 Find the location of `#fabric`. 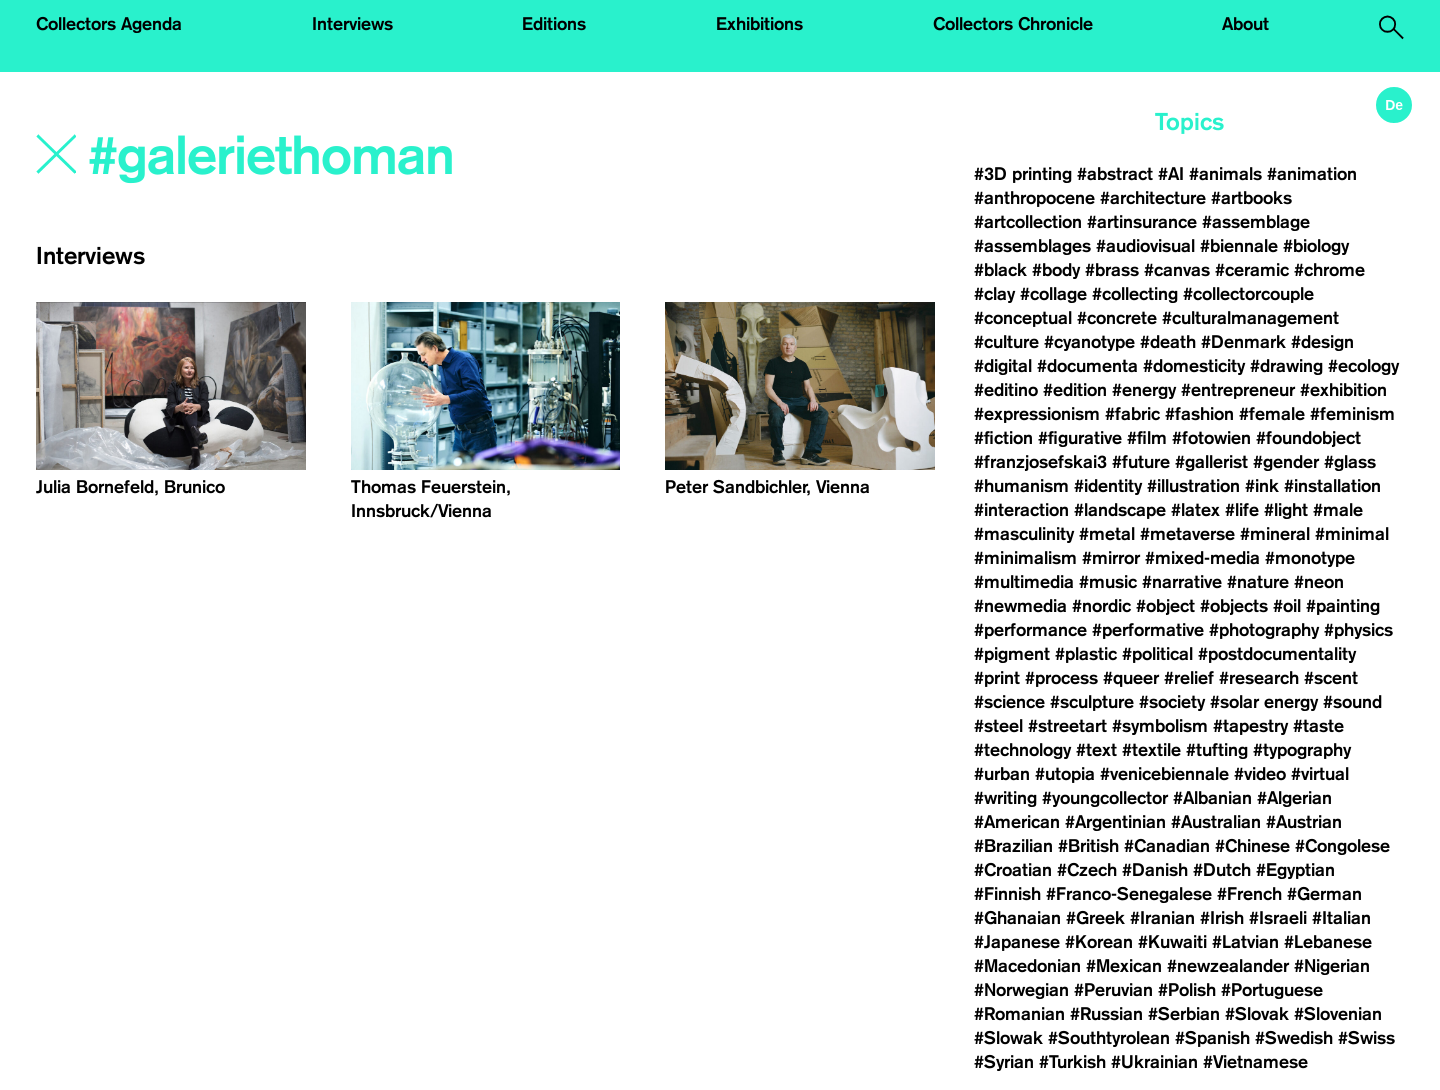

#fabric is located at coordinates (1132, 414).